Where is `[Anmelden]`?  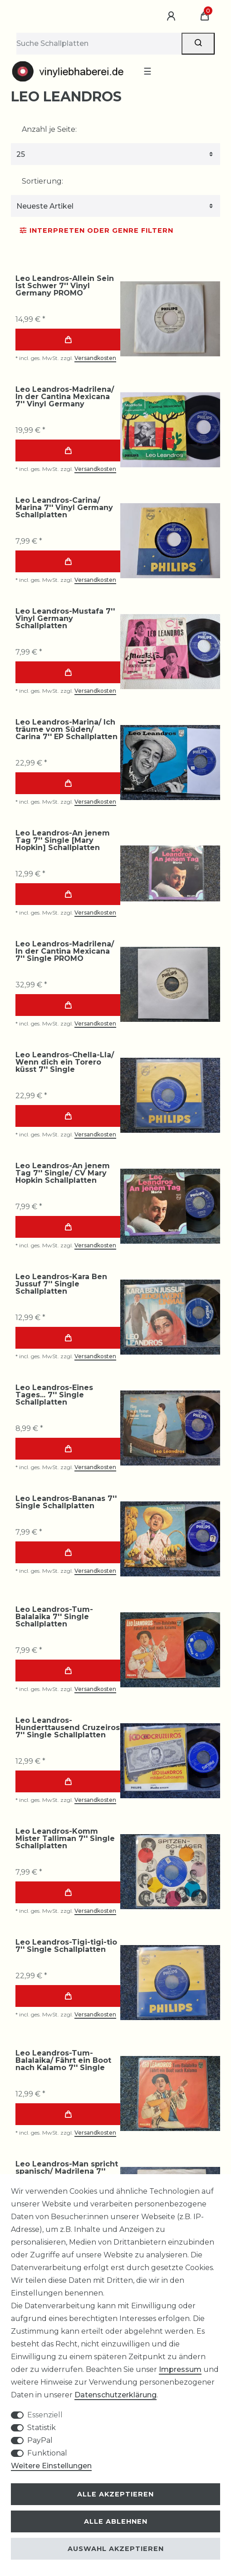 [Anmelden] is located at coordinates (172, 16).